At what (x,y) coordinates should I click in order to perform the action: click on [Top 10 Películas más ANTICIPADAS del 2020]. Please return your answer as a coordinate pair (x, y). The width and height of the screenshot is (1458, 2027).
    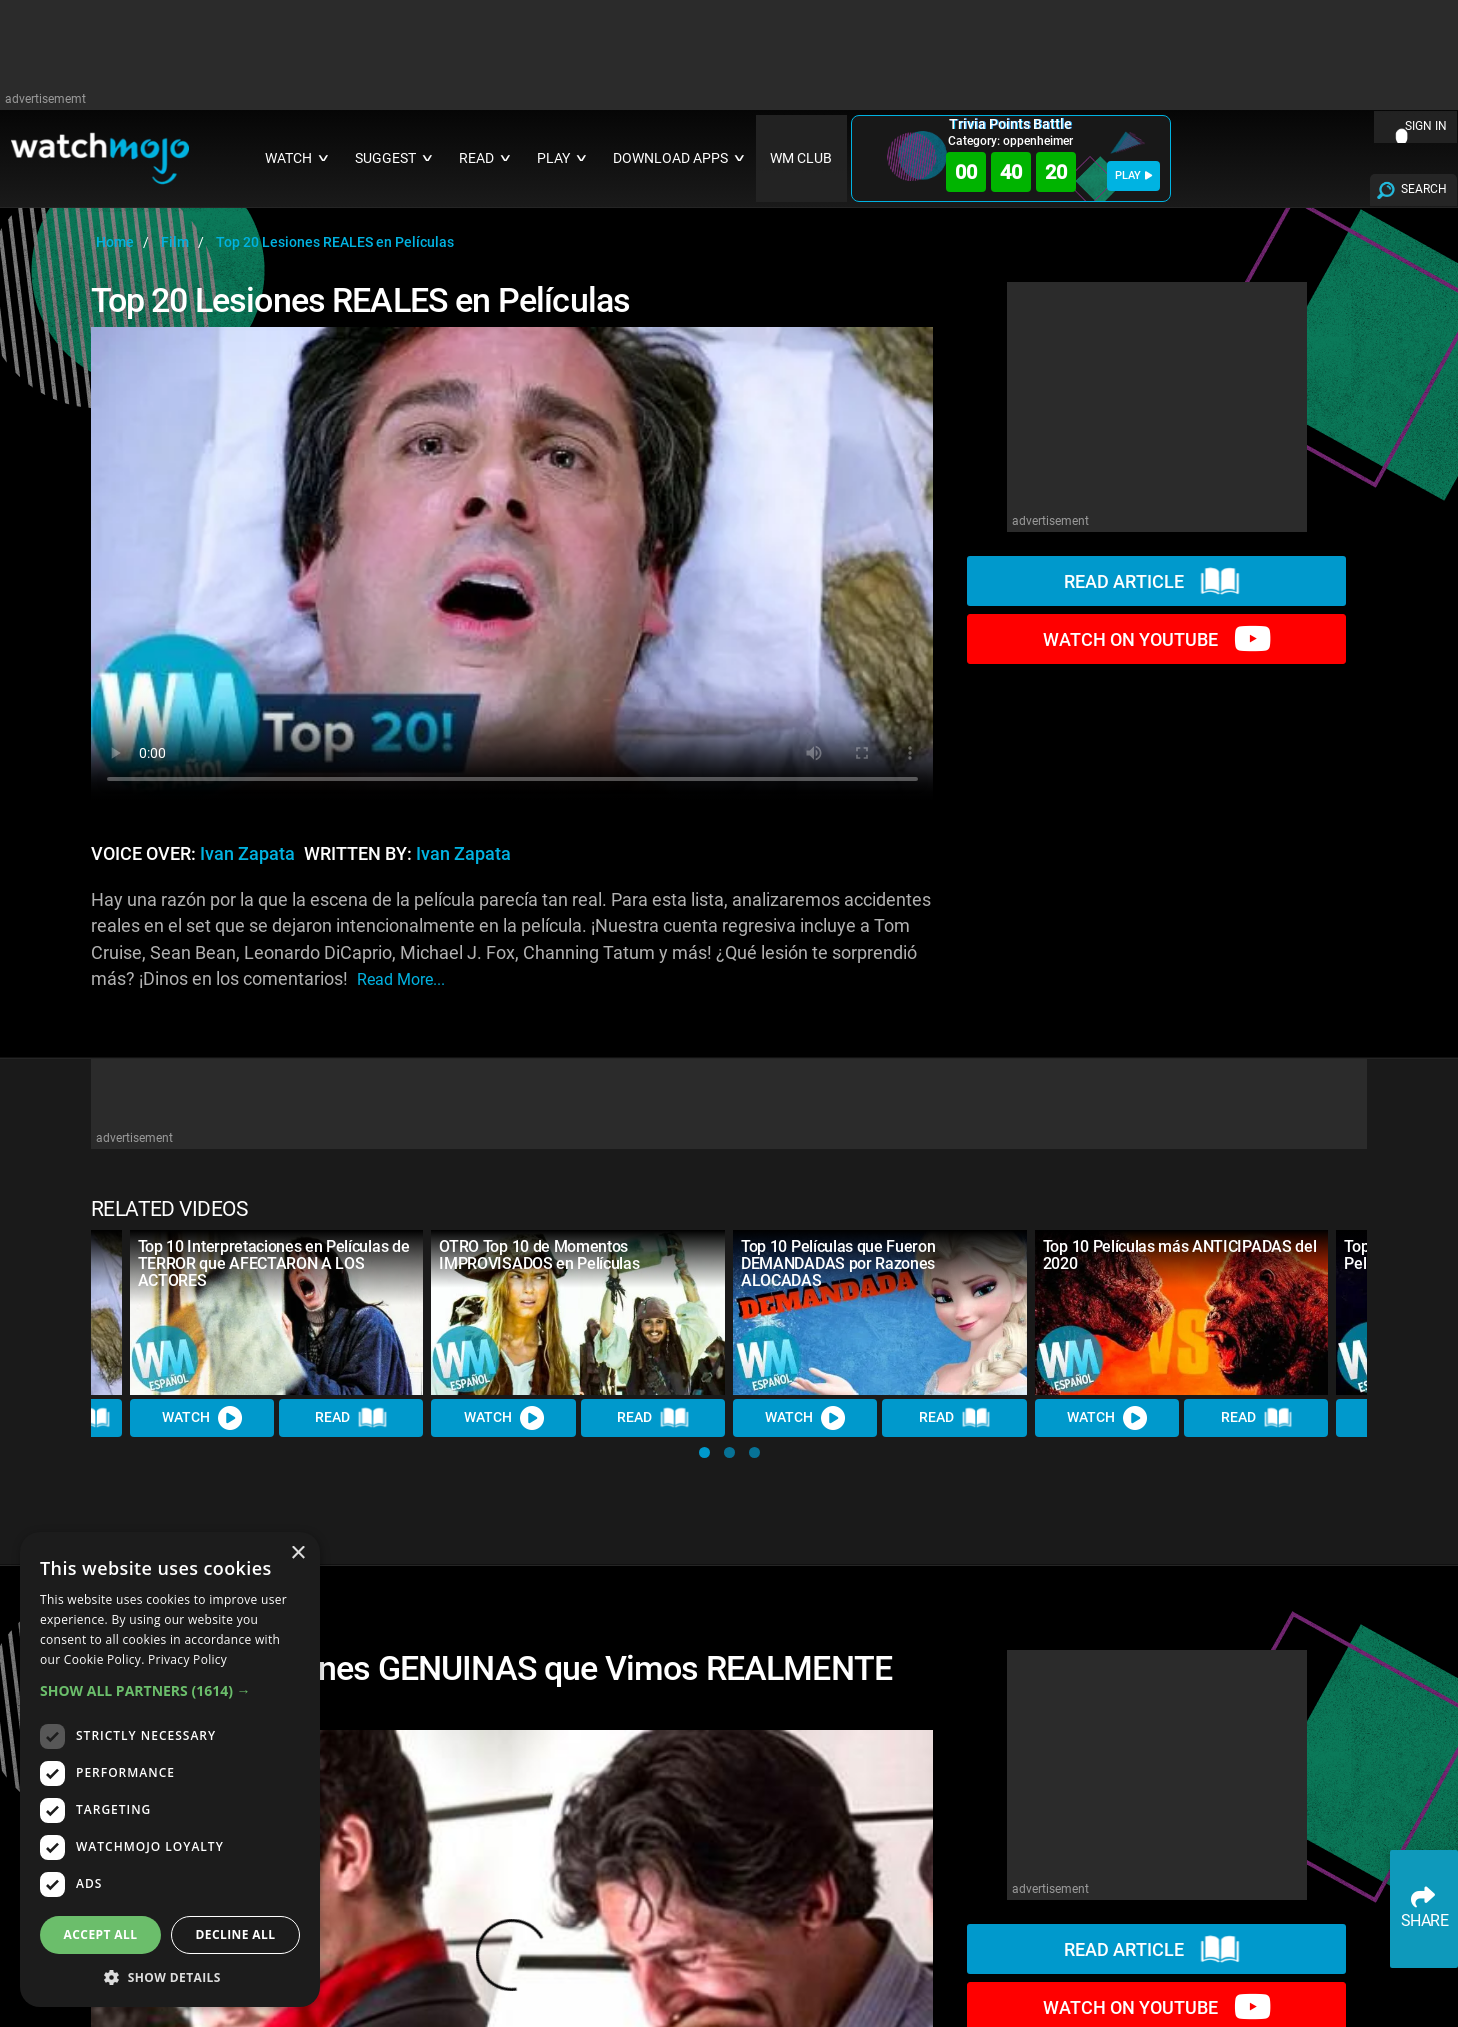
    Looking at the image, I should click on (1182, 1312).